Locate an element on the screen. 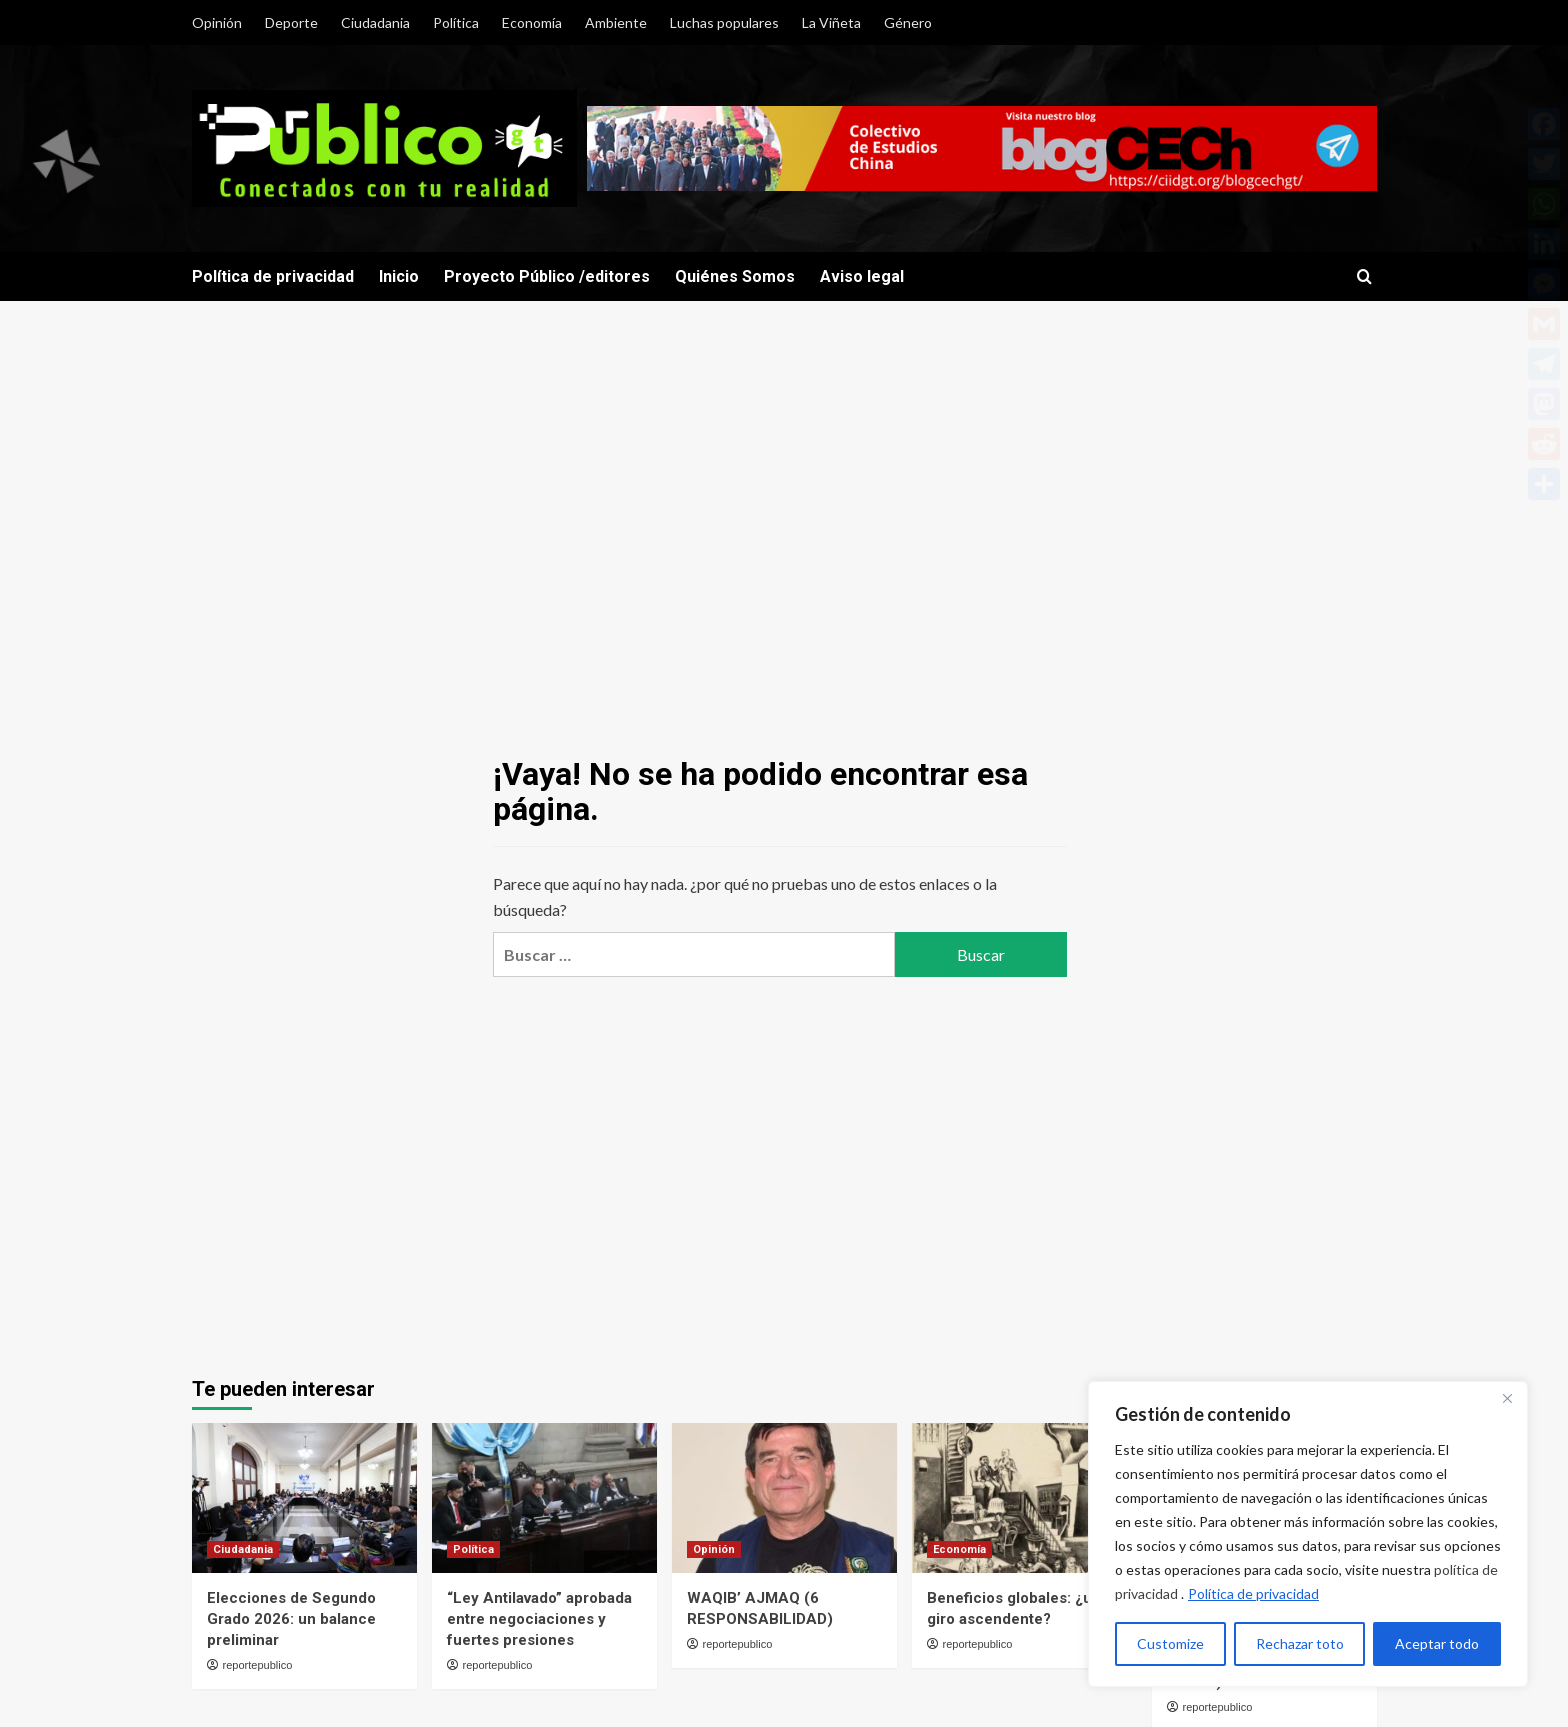 This screenshot has width=1568, height=1727. Aviso legal is located at coordinates (862, 276).